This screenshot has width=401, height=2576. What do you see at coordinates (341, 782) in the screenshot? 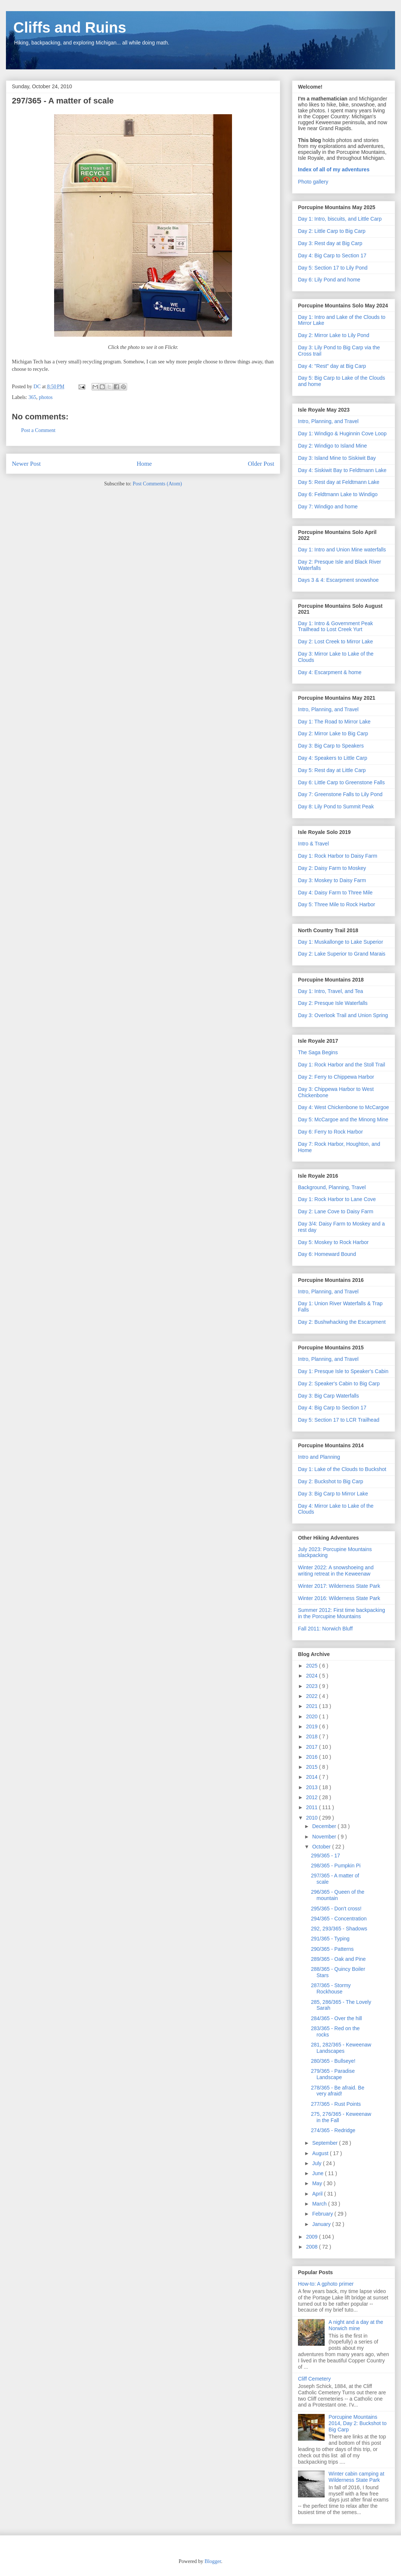
I see `Day 6: Little Carp to Greenstone Falls` at bounding box center [341, 782].